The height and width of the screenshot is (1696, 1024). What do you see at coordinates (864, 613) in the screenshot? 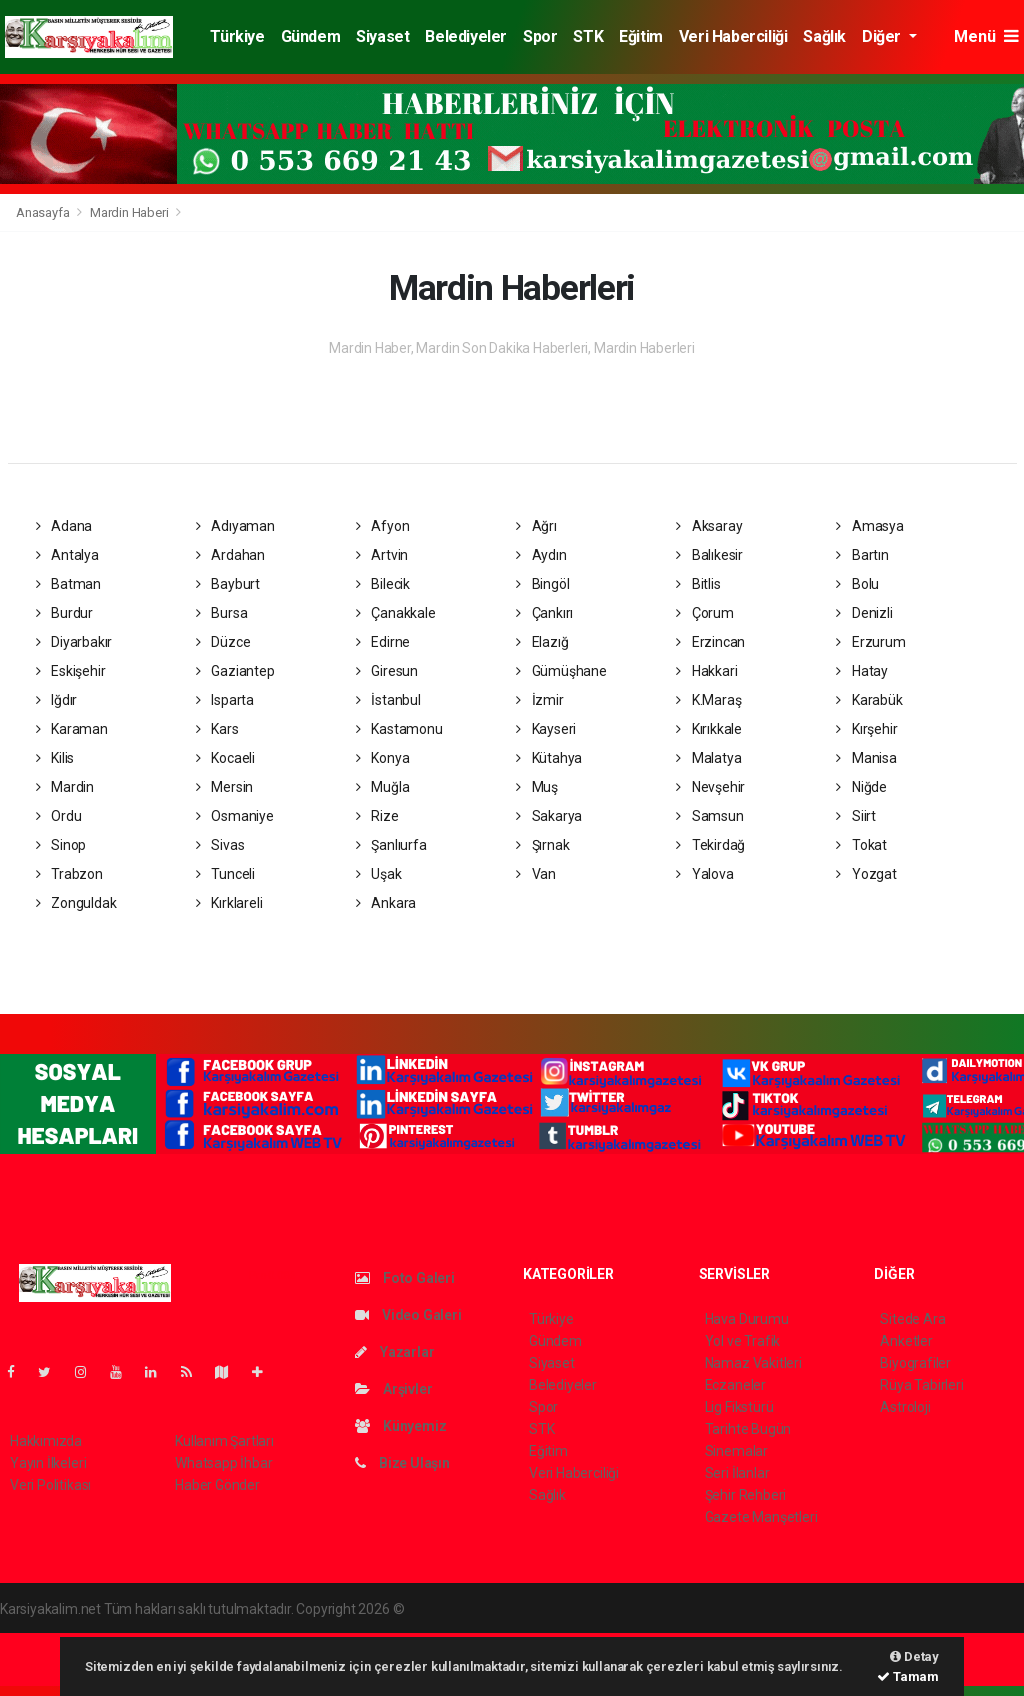
I see `Denizli` at bounding box center [864, 613].